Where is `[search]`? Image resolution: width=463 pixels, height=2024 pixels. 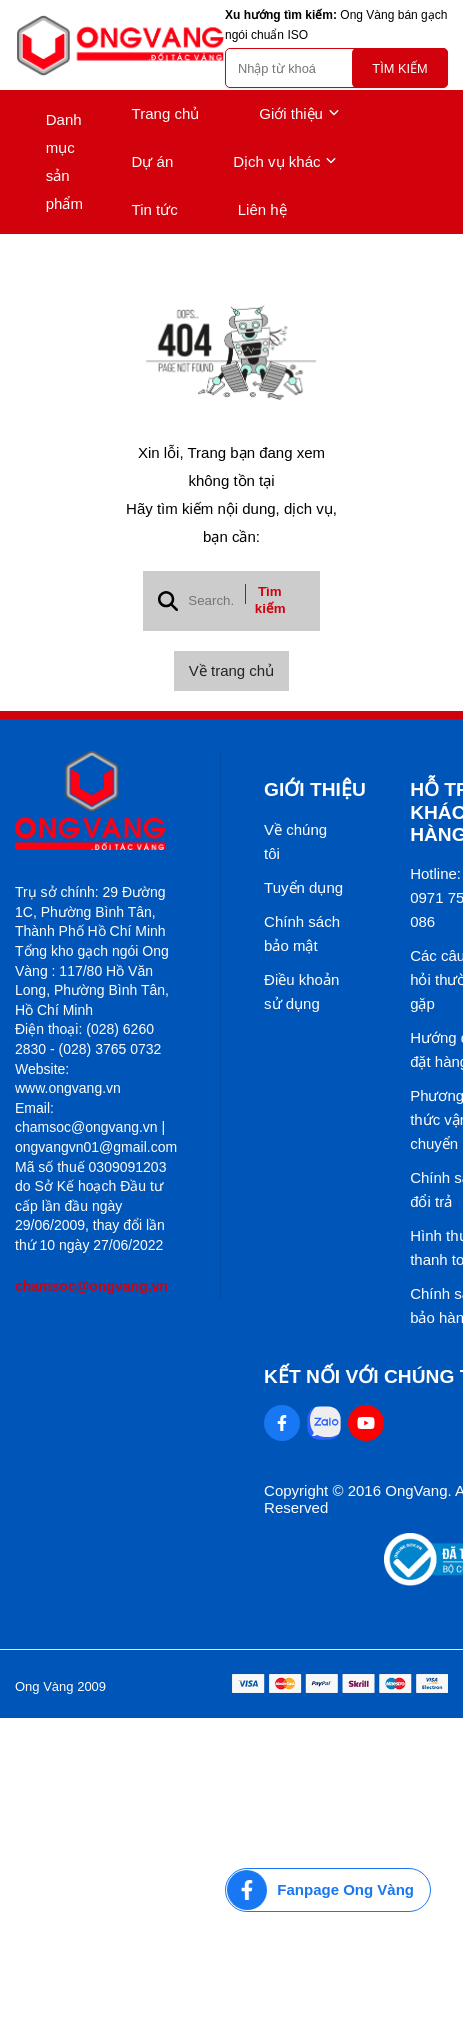
[search] is located at coordinates (336, 68).